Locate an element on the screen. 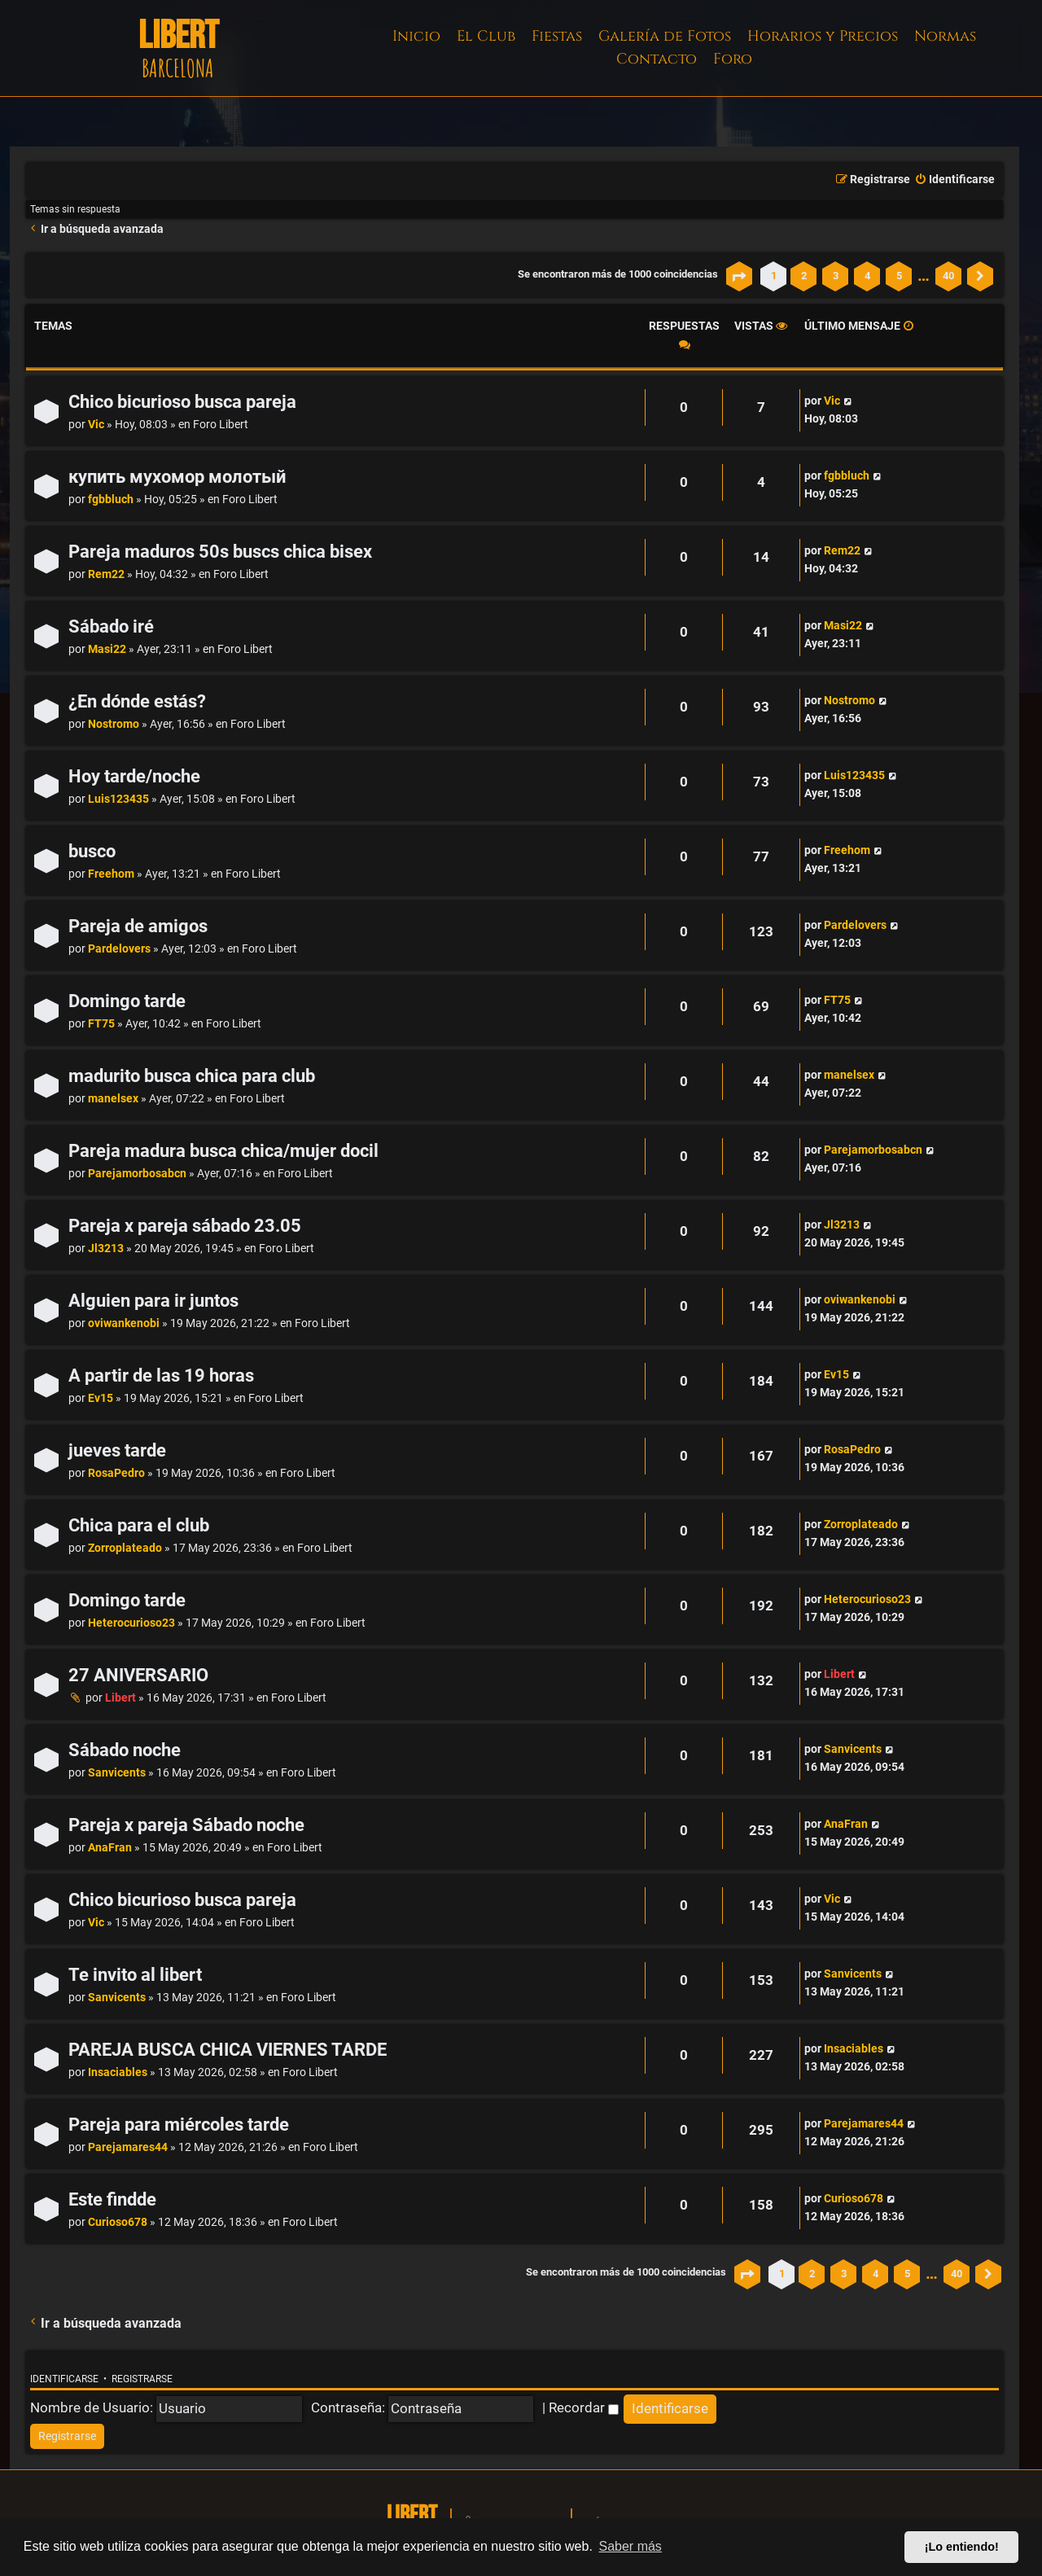 The height and width of the screenshot is (2576, 1042). Freehom is located at coordinates (111, 874).